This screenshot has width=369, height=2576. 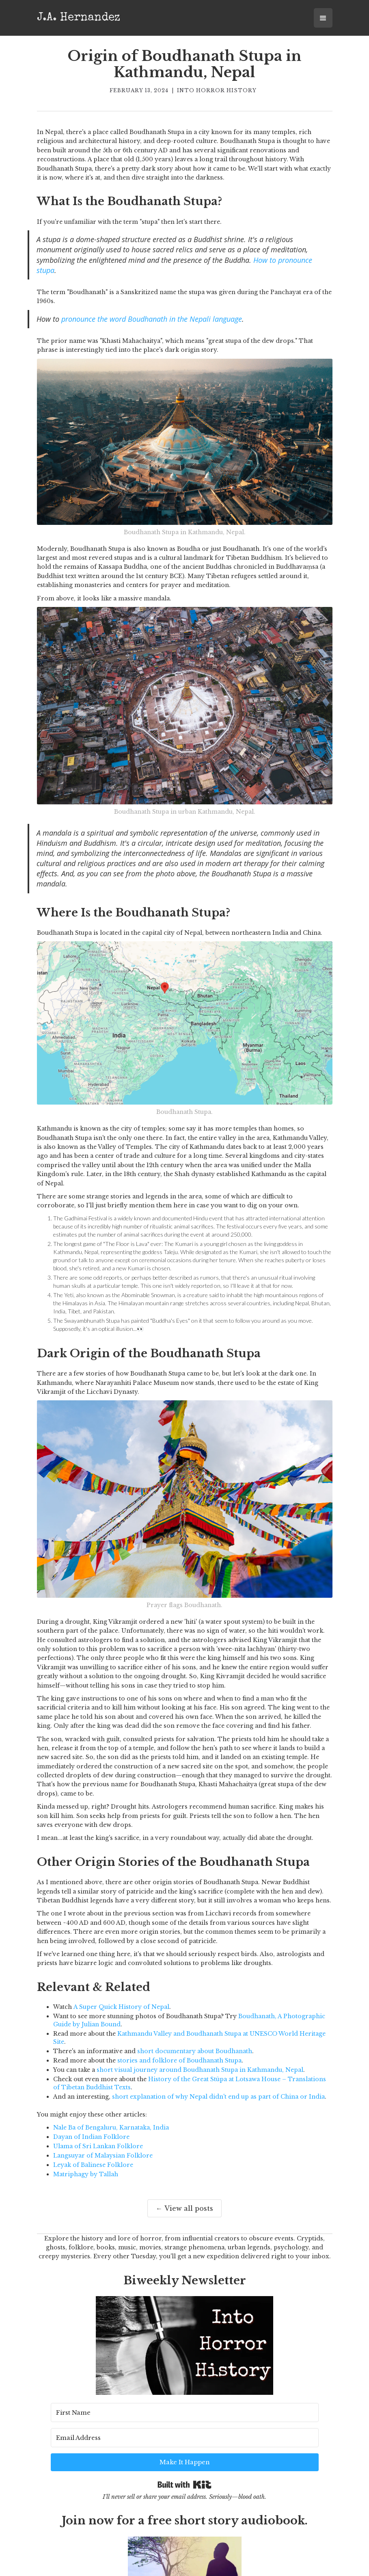 I want to click on Langsuyar of Malaysian Folklore, so click(x=103, y=2155).